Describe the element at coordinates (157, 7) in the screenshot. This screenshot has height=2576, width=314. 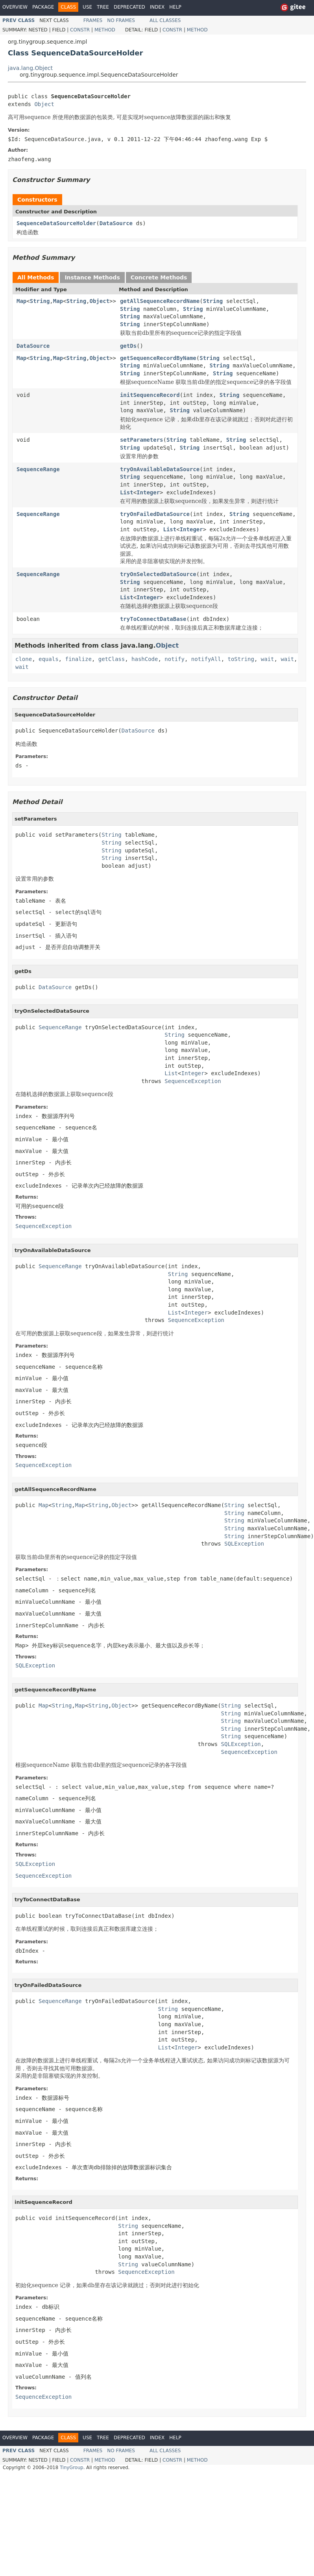
I see `Index` at that location.